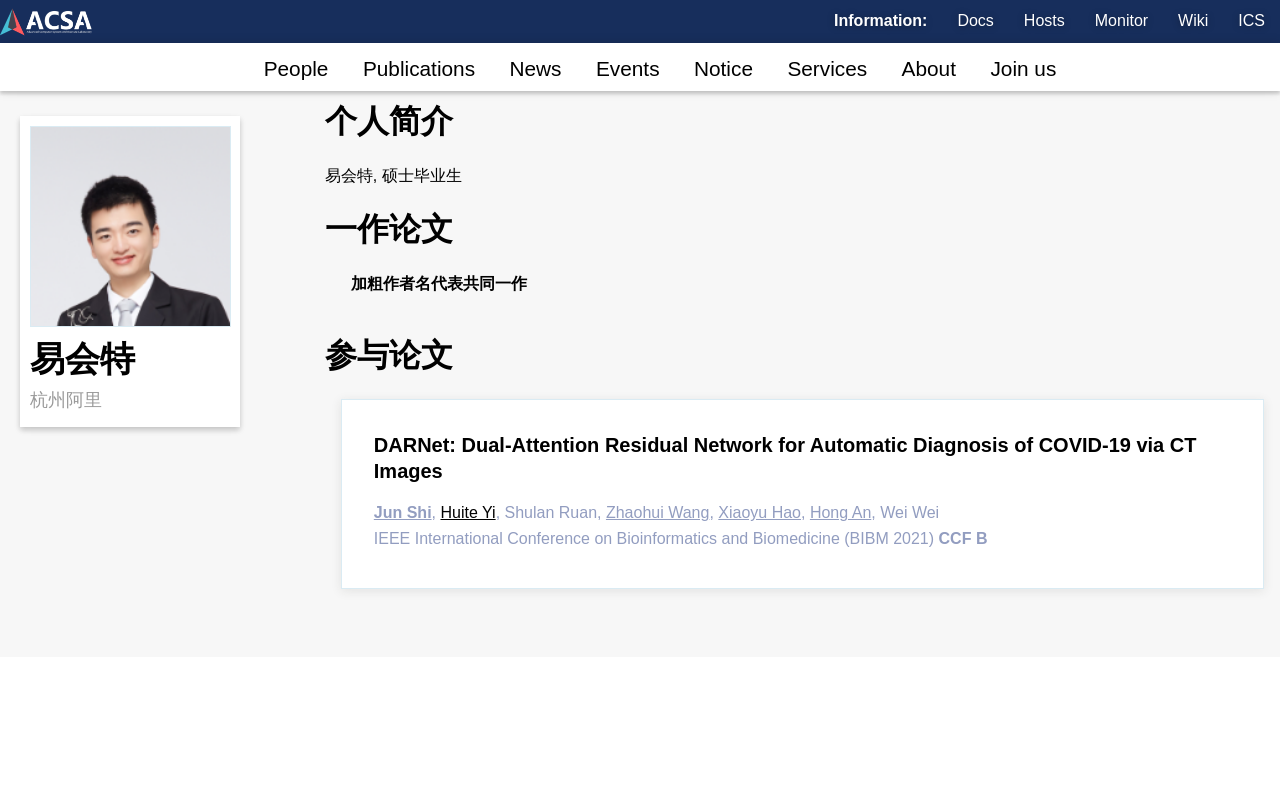  I want to click on Publications, so click(419, 68).